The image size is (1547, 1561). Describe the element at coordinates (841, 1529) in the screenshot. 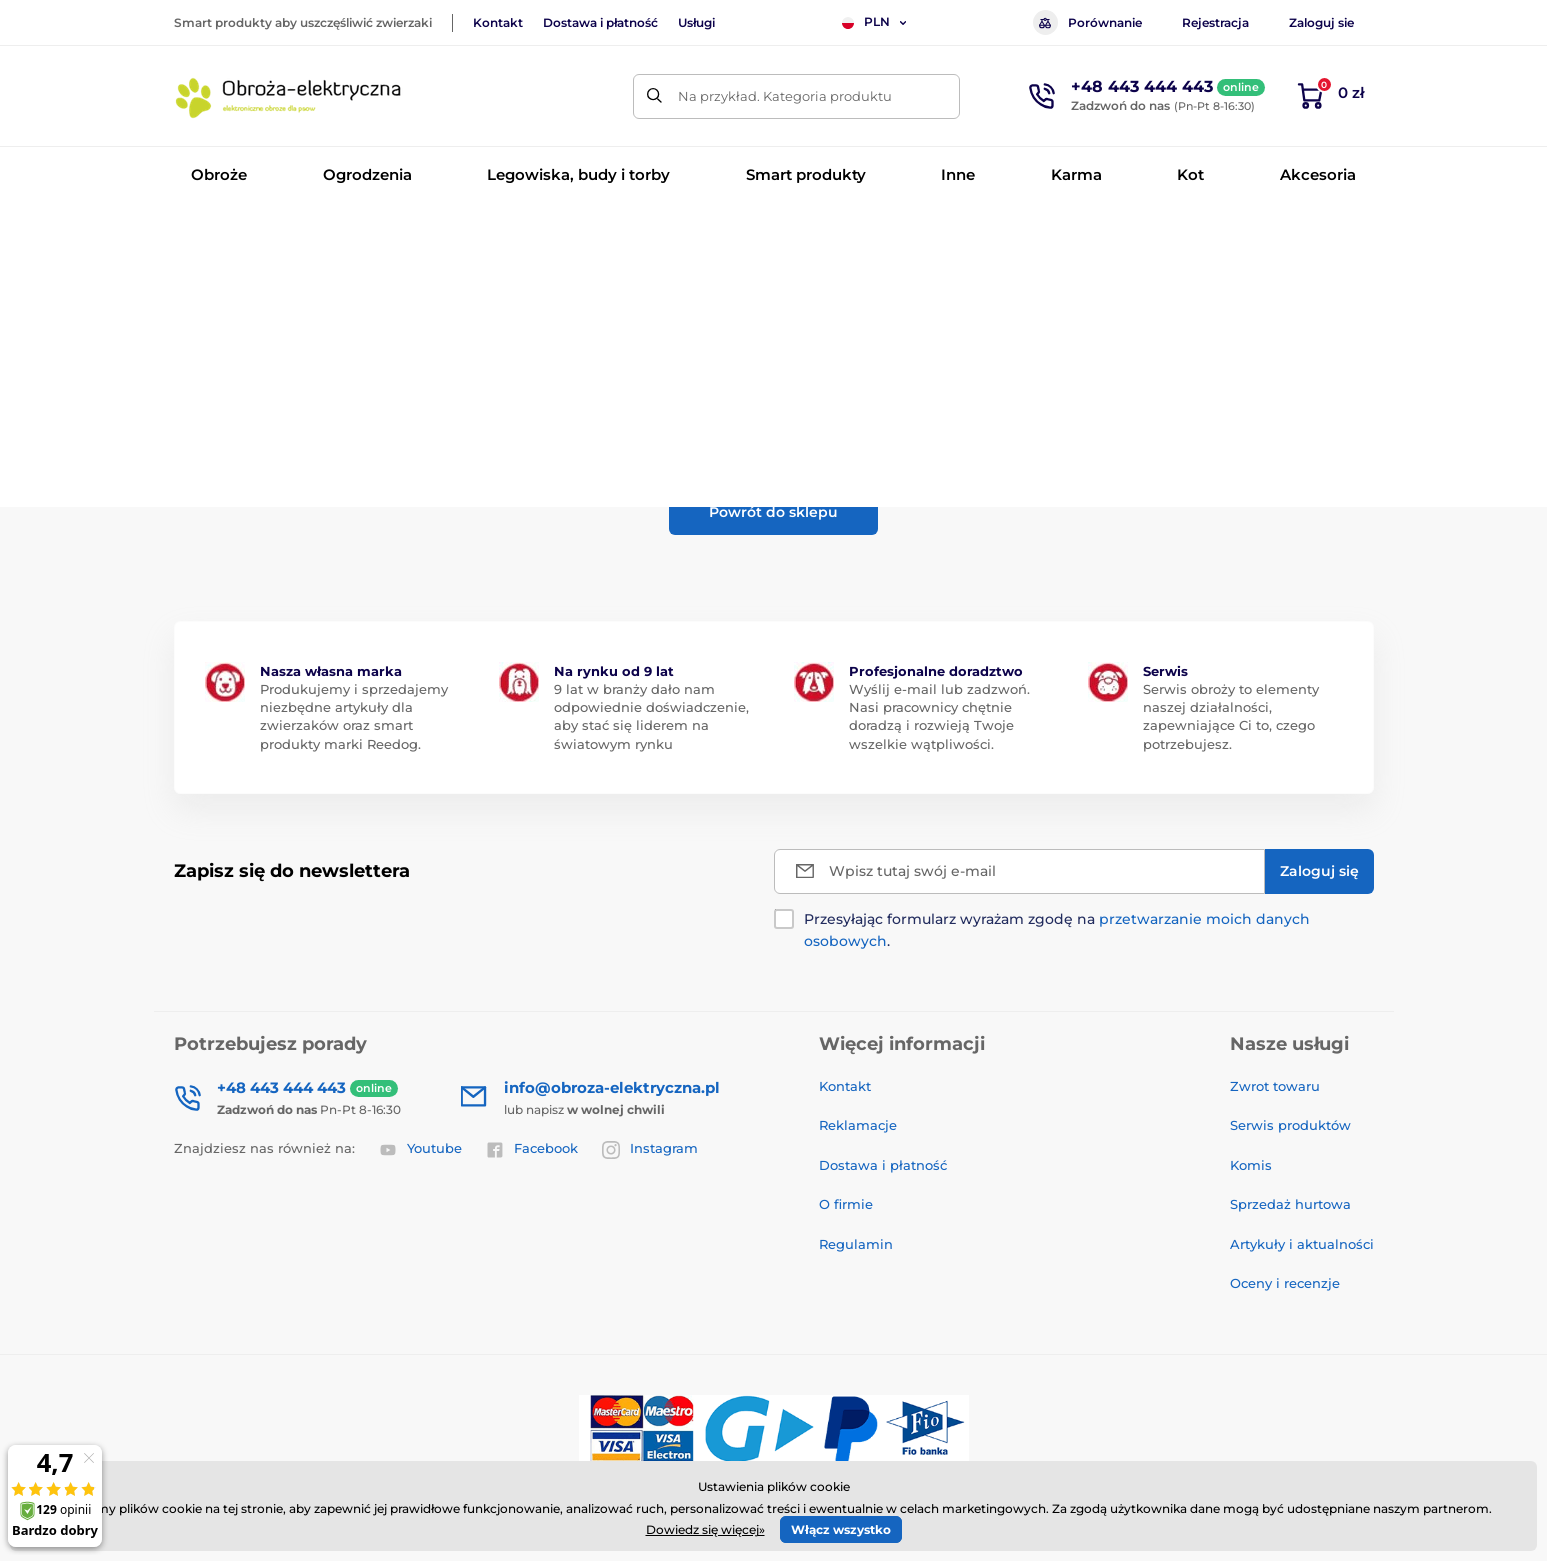

I see `Włącz wszystko` at that location.